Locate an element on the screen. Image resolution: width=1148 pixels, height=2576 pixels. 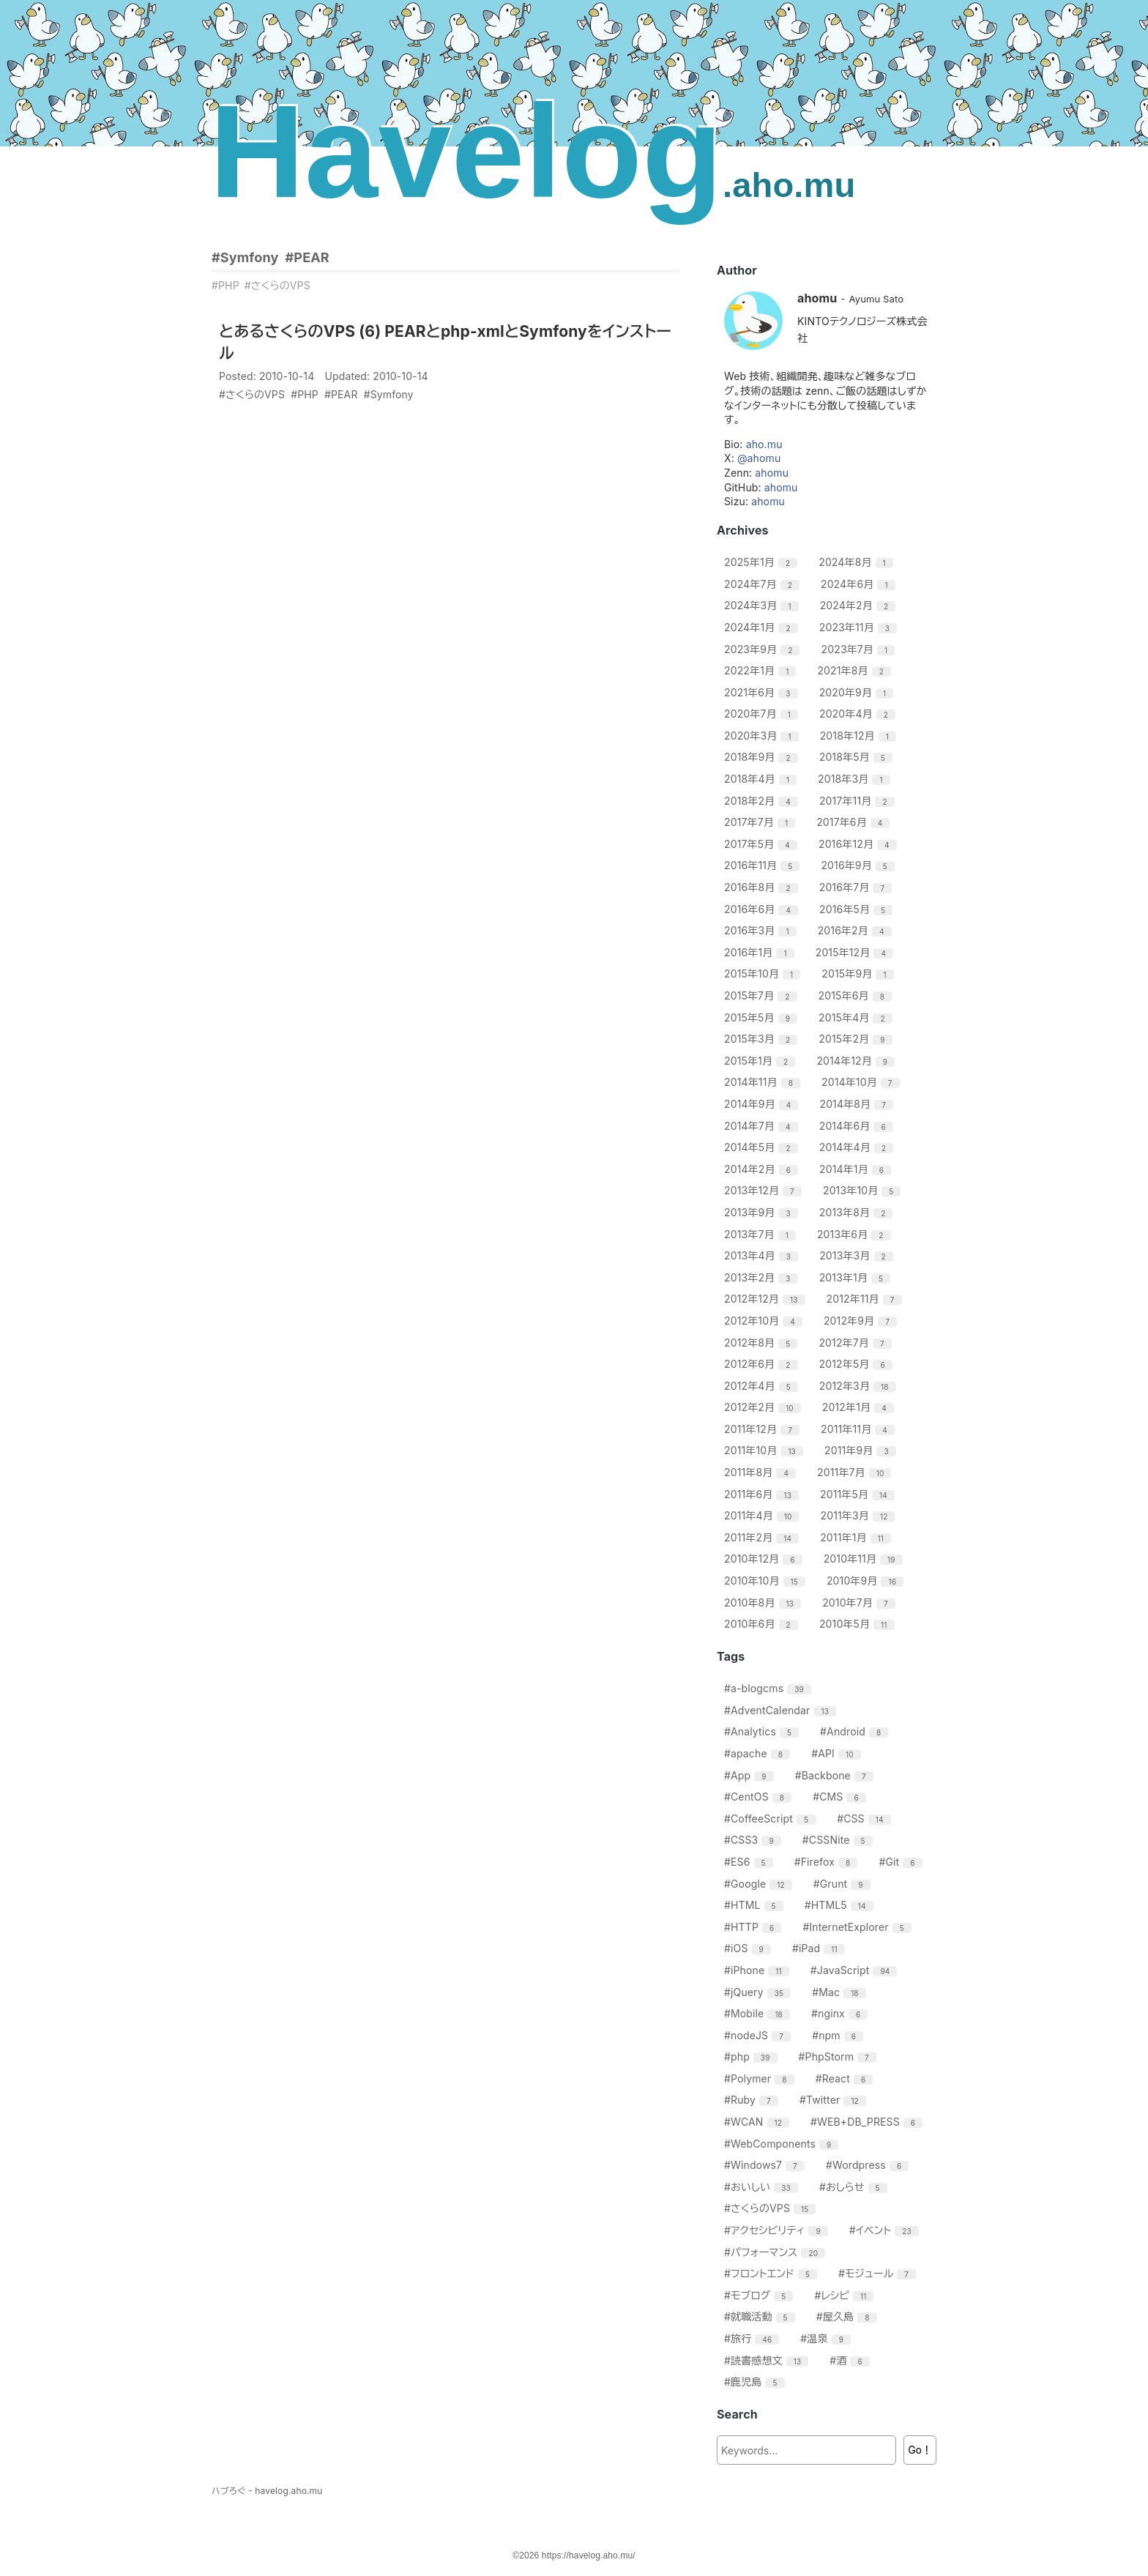
2018年4月 is located at coordinates (762, 779).